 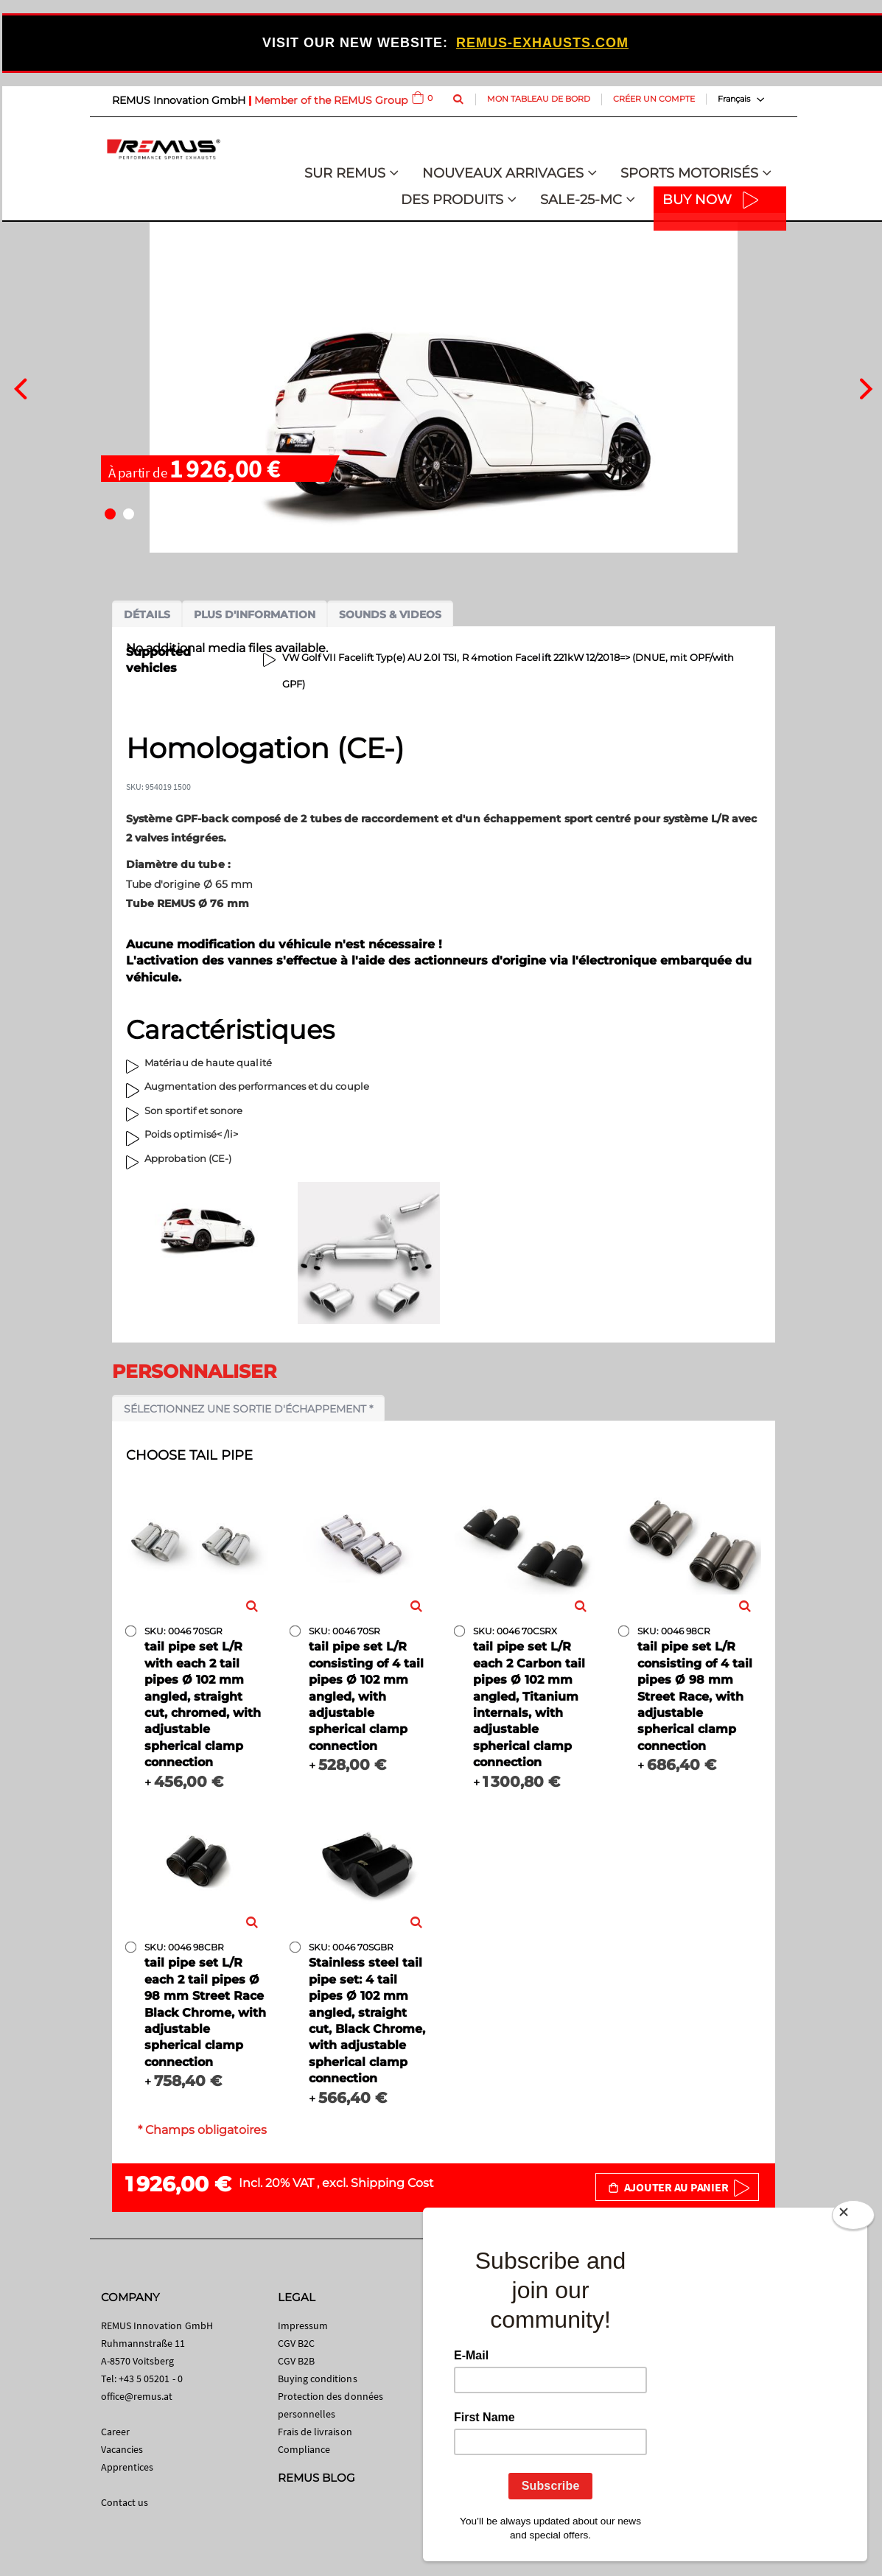 What do you see at coordinates (296, 2360) in the screenshot?
I see `CGV B2B` at bounding box center [296, 2360].